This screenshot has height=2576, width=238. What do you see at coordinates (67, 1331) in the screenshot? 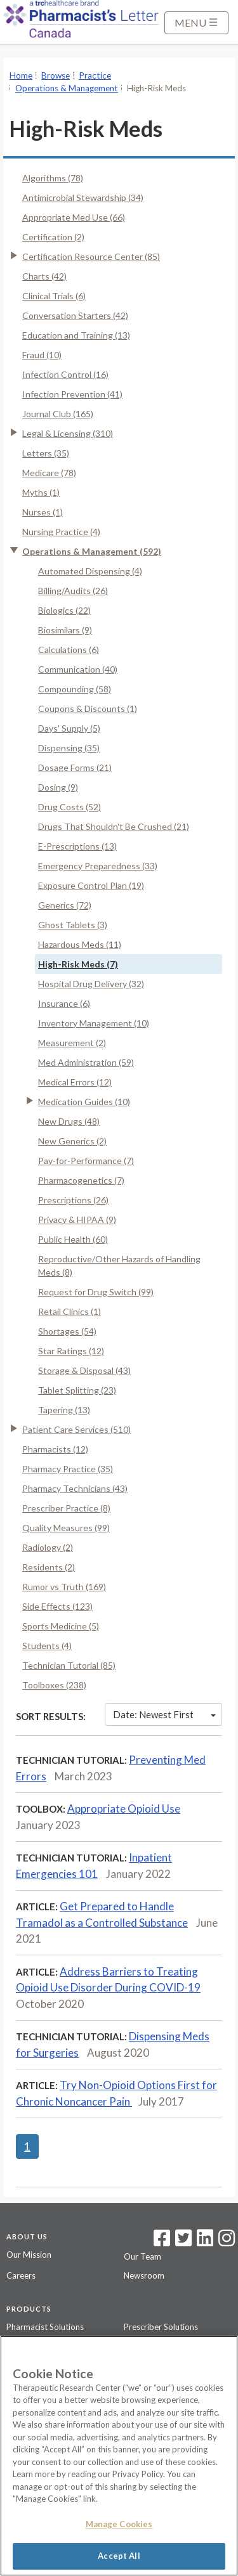
I see `Shortages (54)` at bounding box center [67, 1331].